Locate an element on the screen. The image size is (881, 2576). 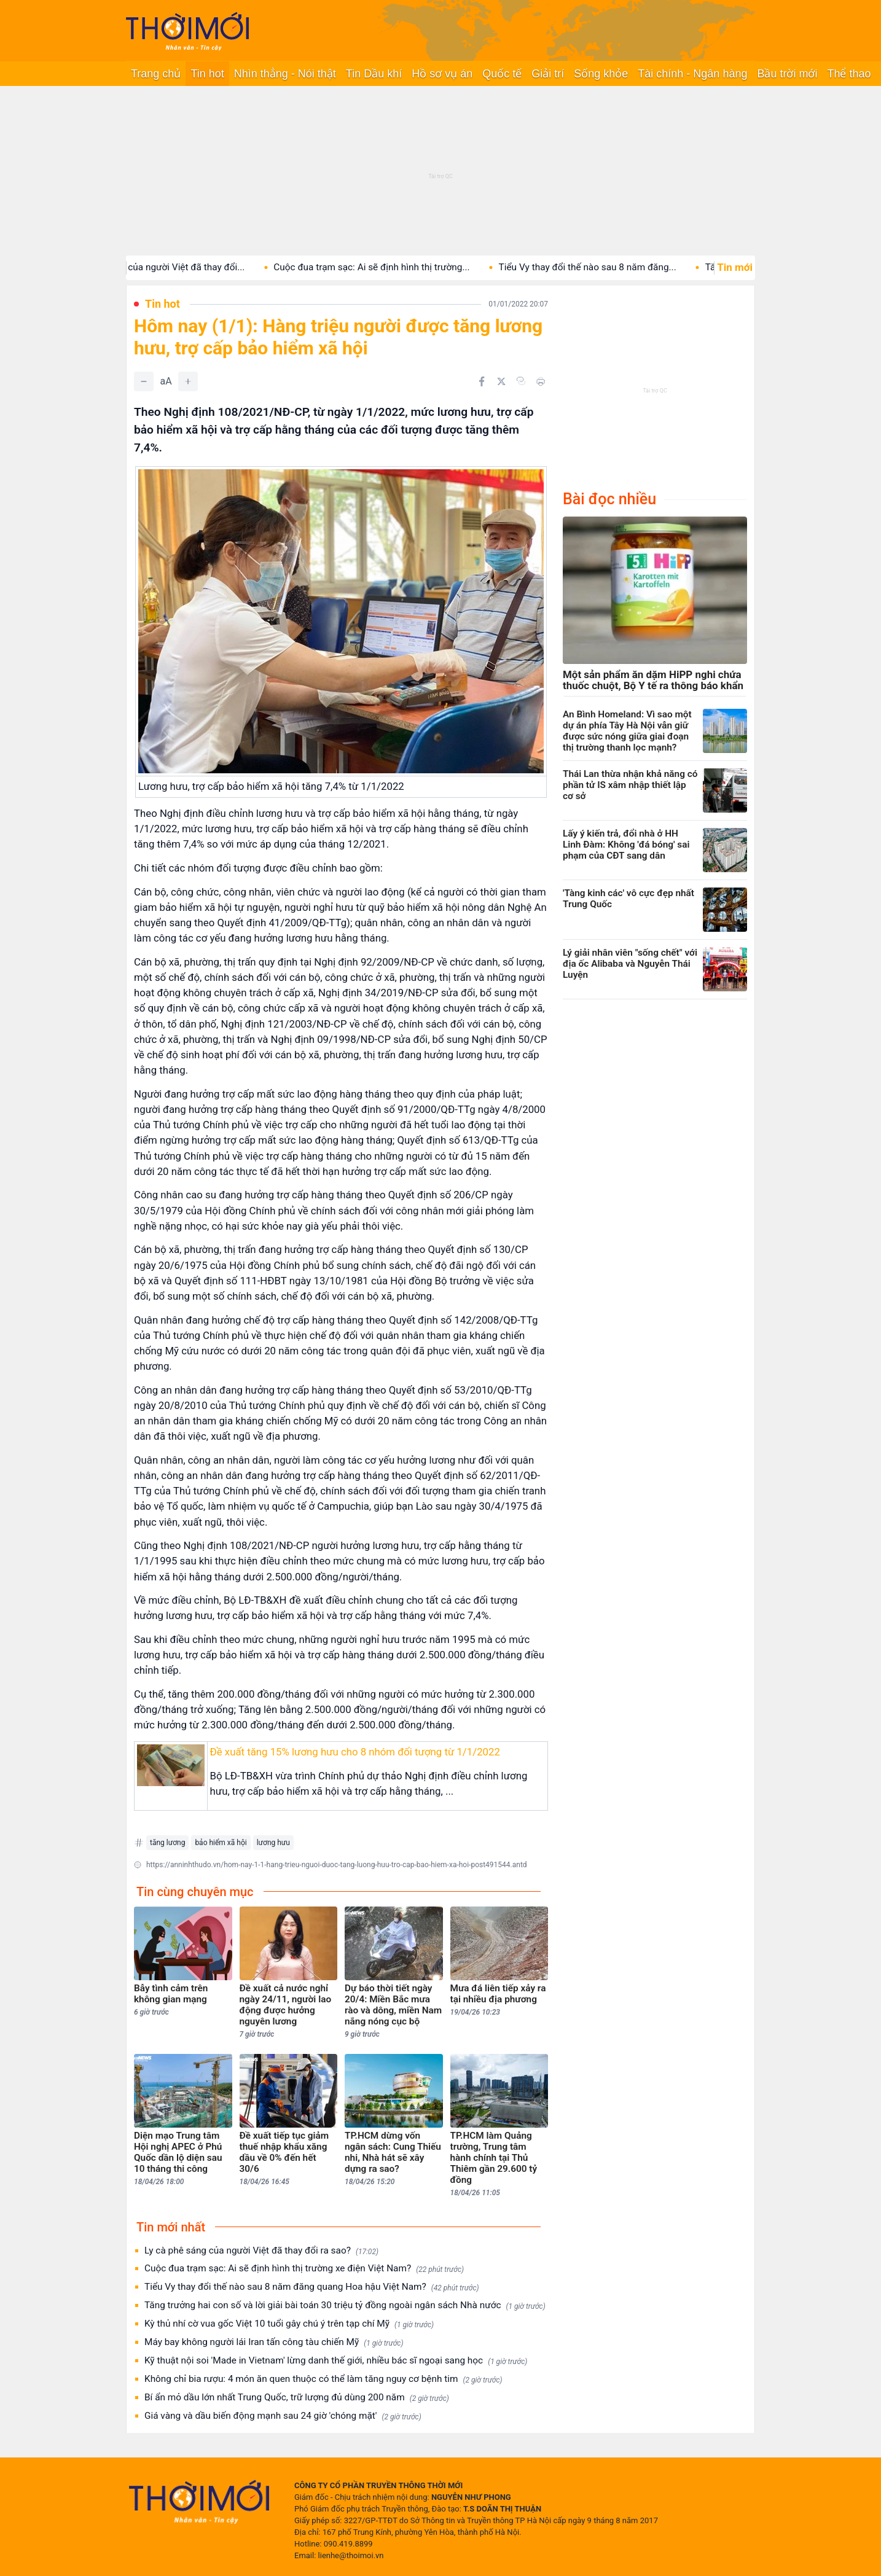
Quốc tế is located at coordinates (502, 74).